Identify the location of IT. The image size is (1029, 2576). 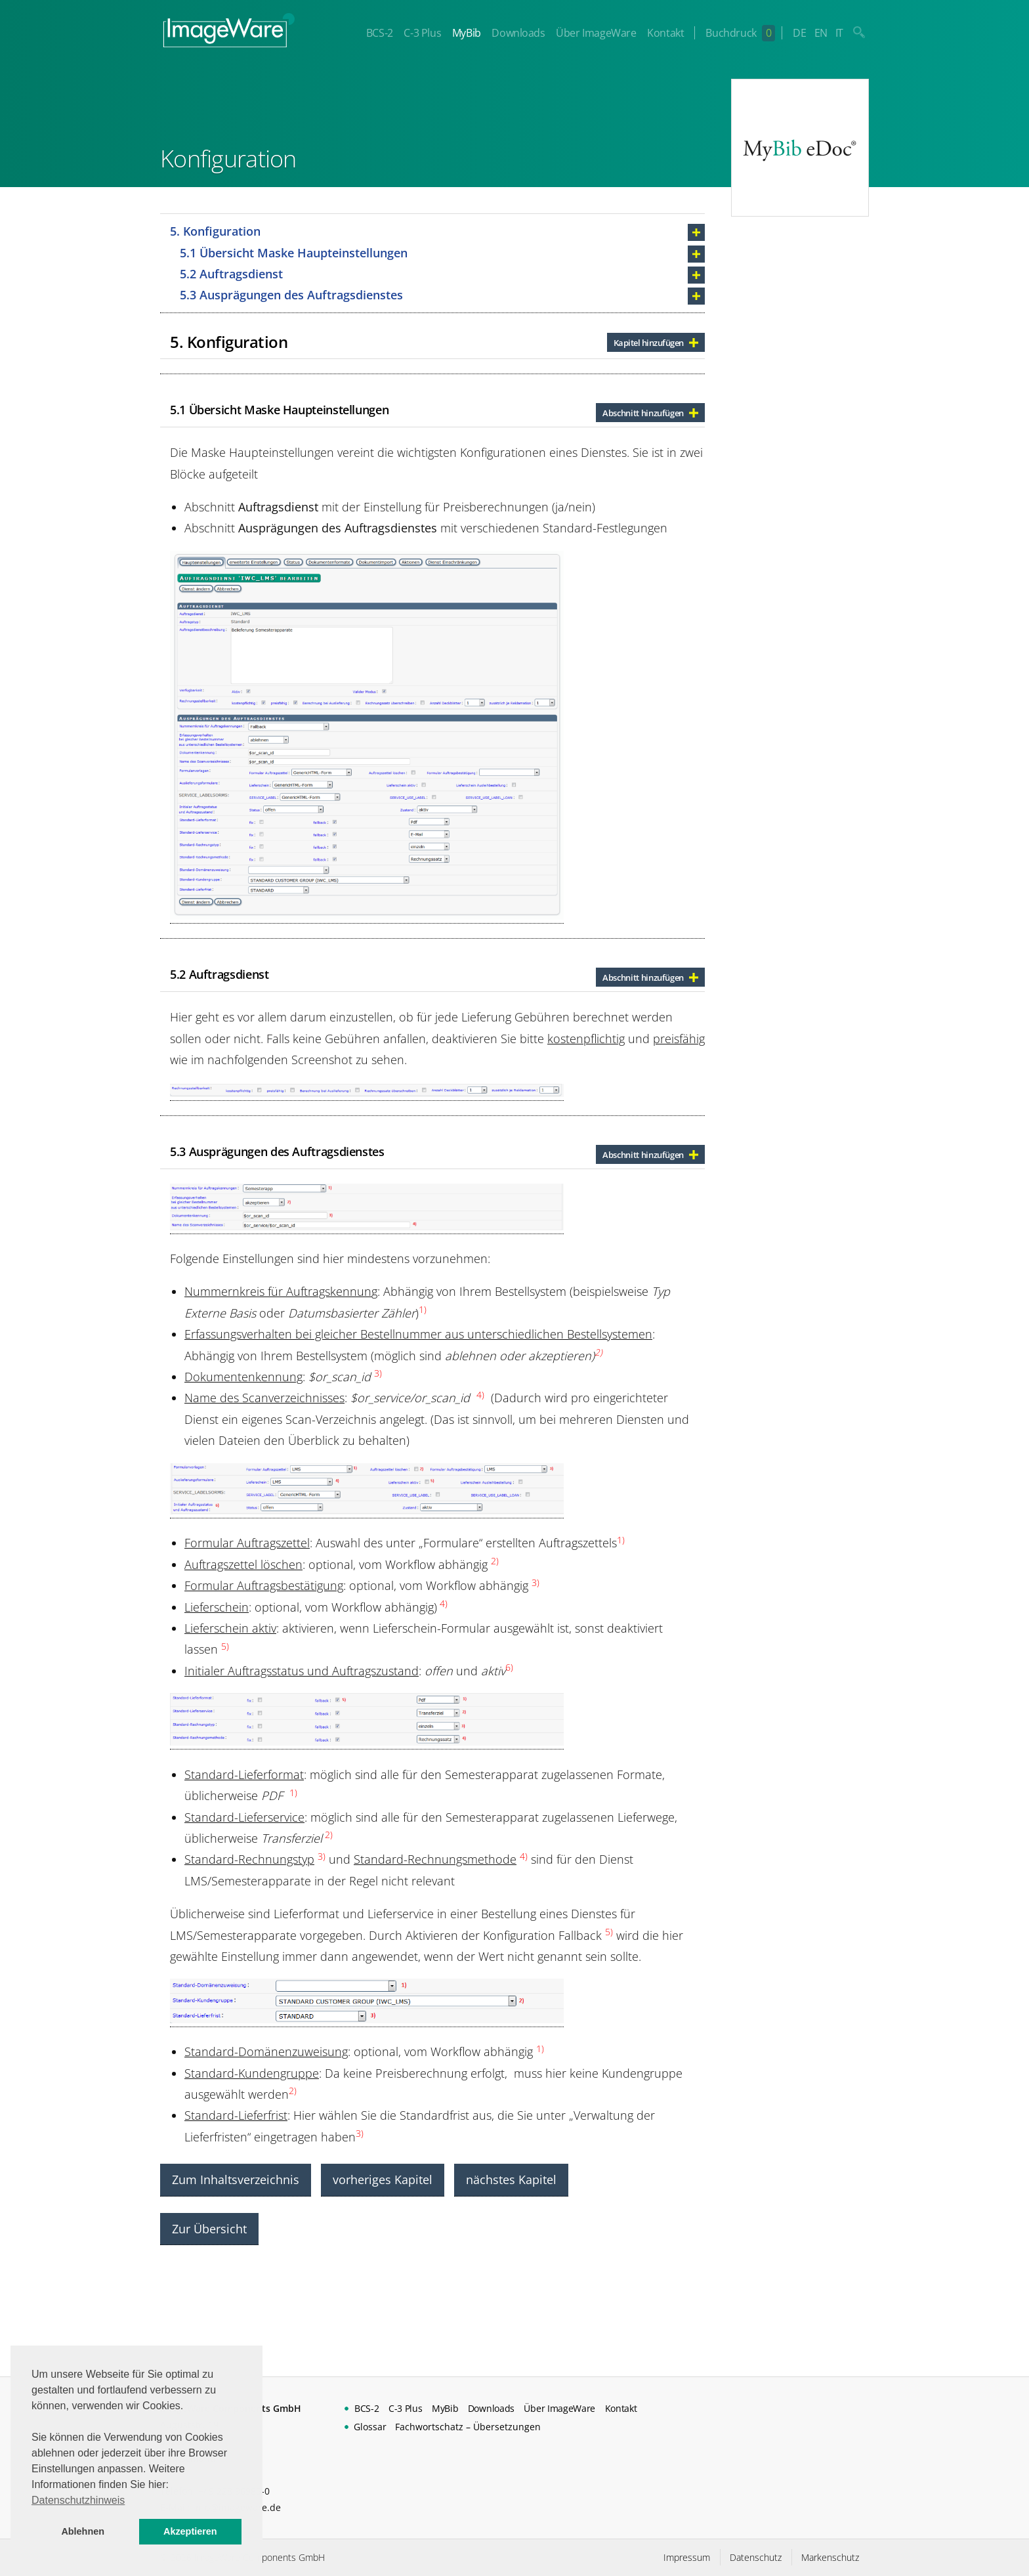
(839, 33).